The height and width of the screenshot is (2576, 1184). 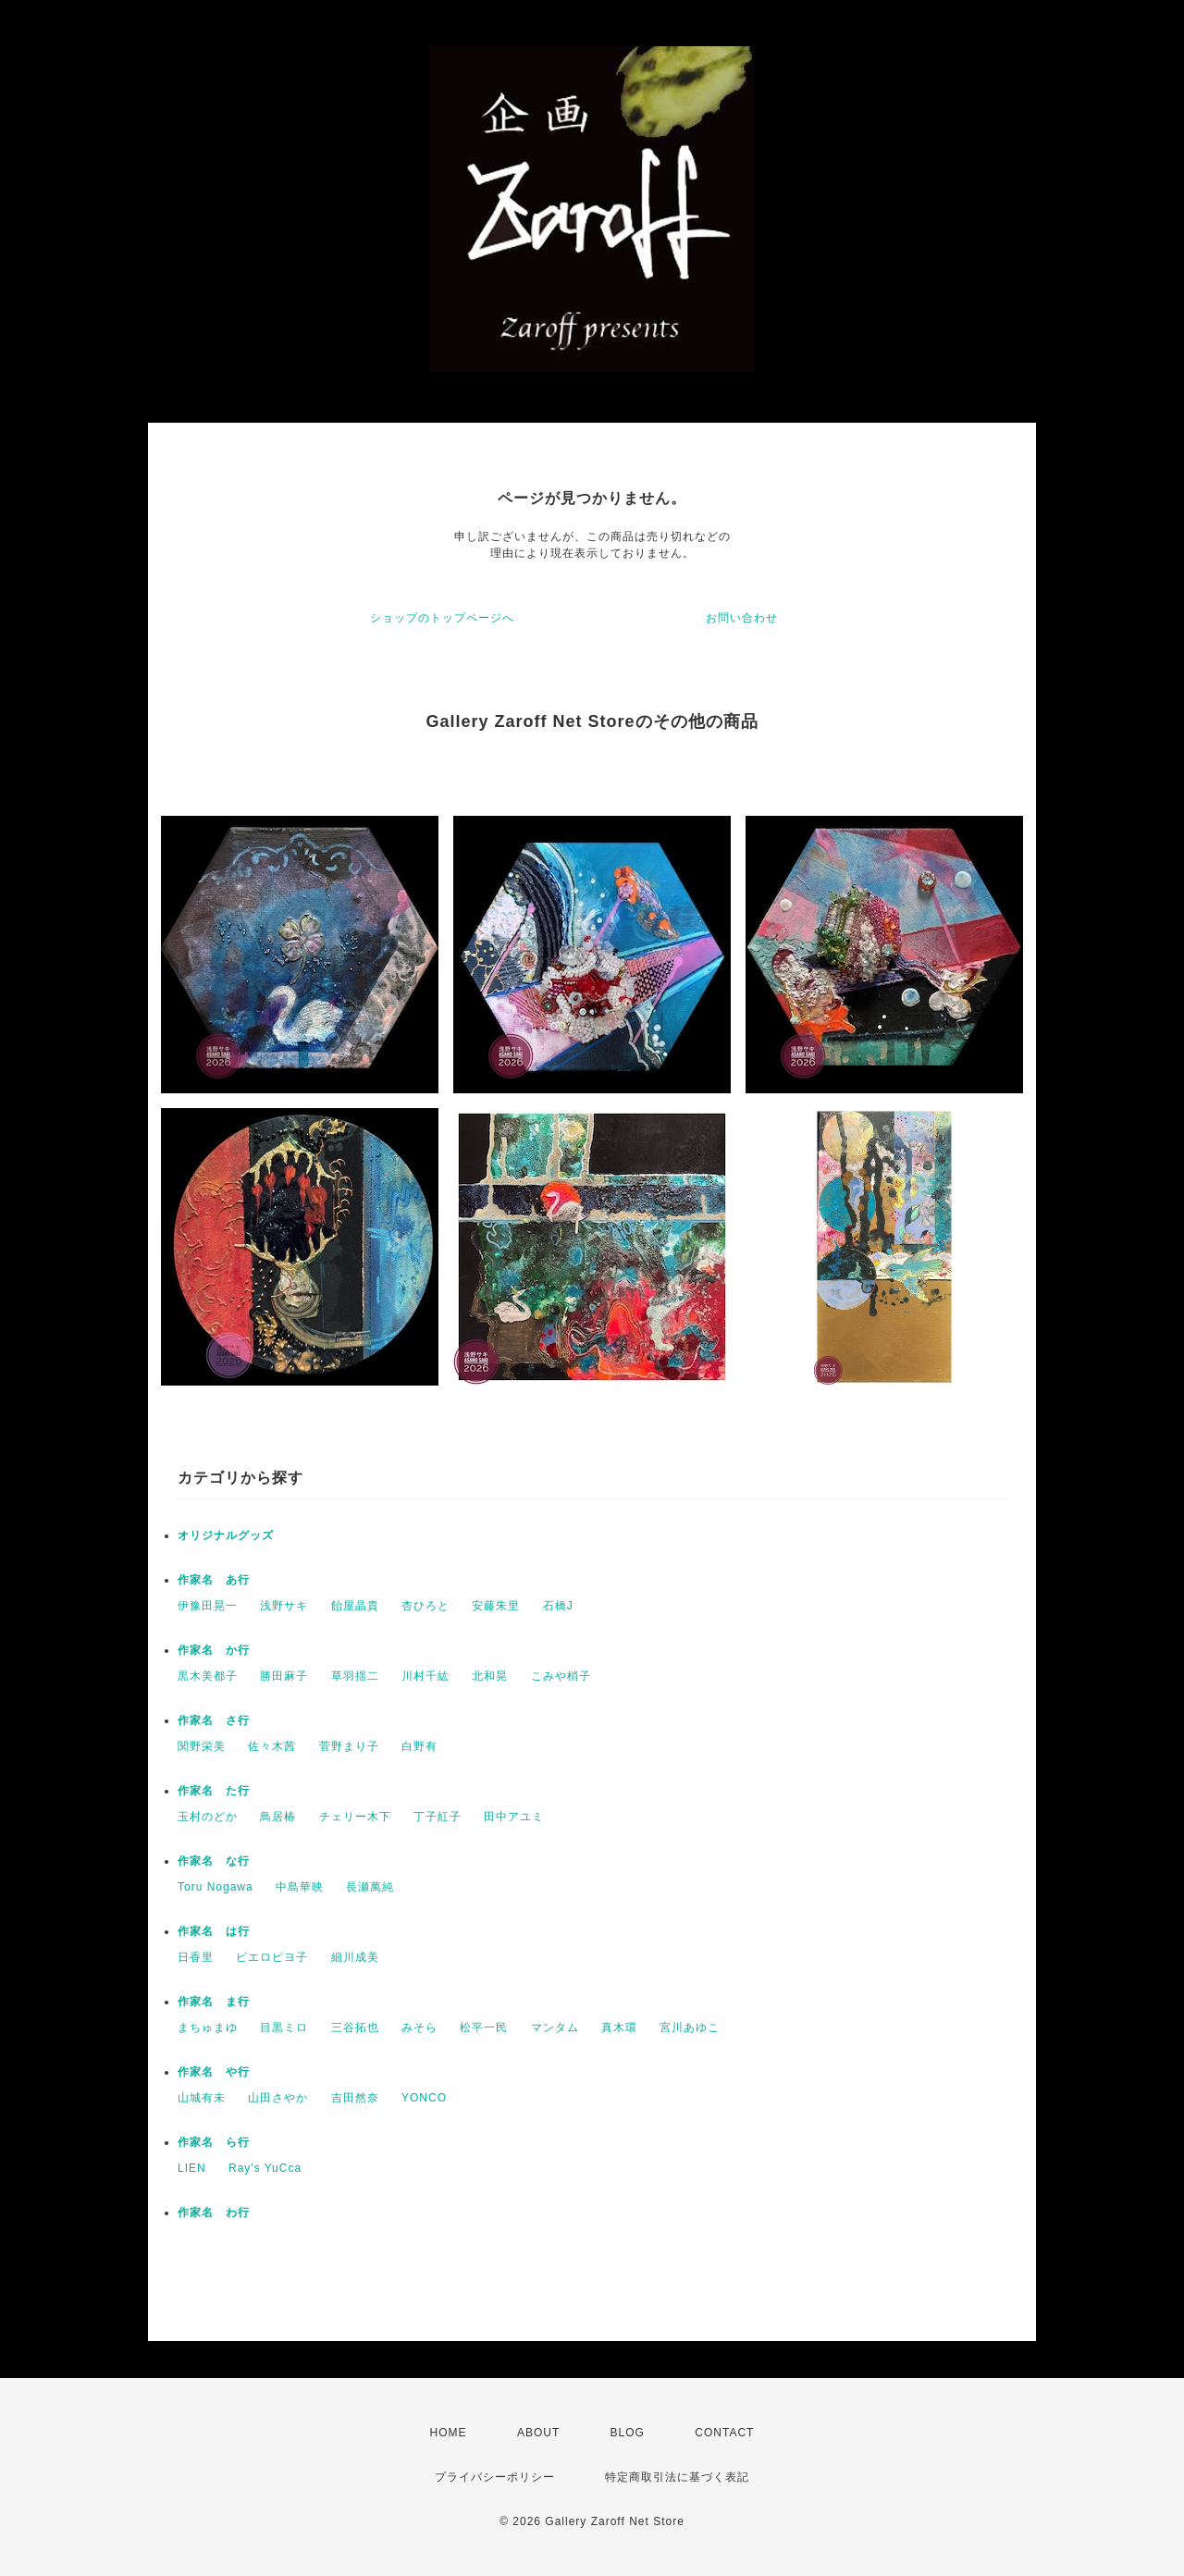 What do you see at coordinates (265, 2168) in the screenshot?
I see `Ray's YuCca` at bounding box center [265, 2168].